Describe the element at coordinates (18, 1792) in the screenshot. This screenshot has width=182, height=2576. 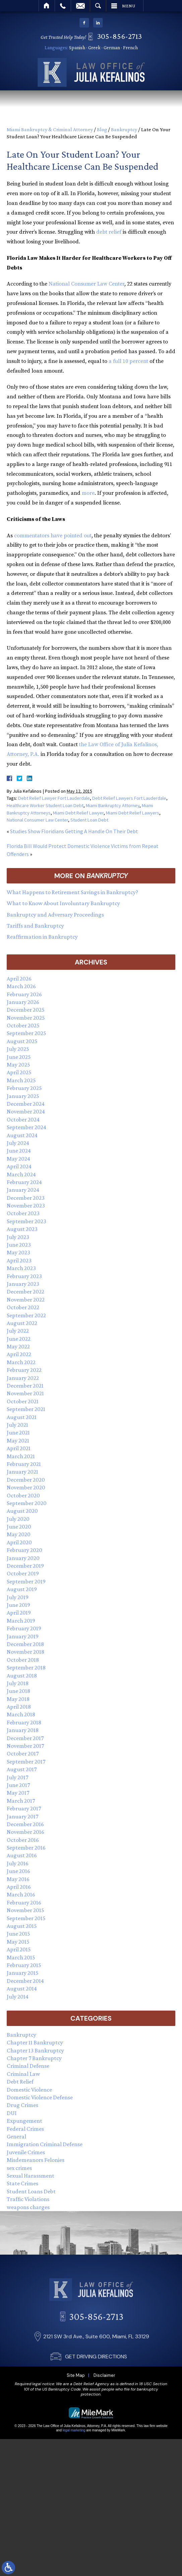
I see `May 2017` at that location.